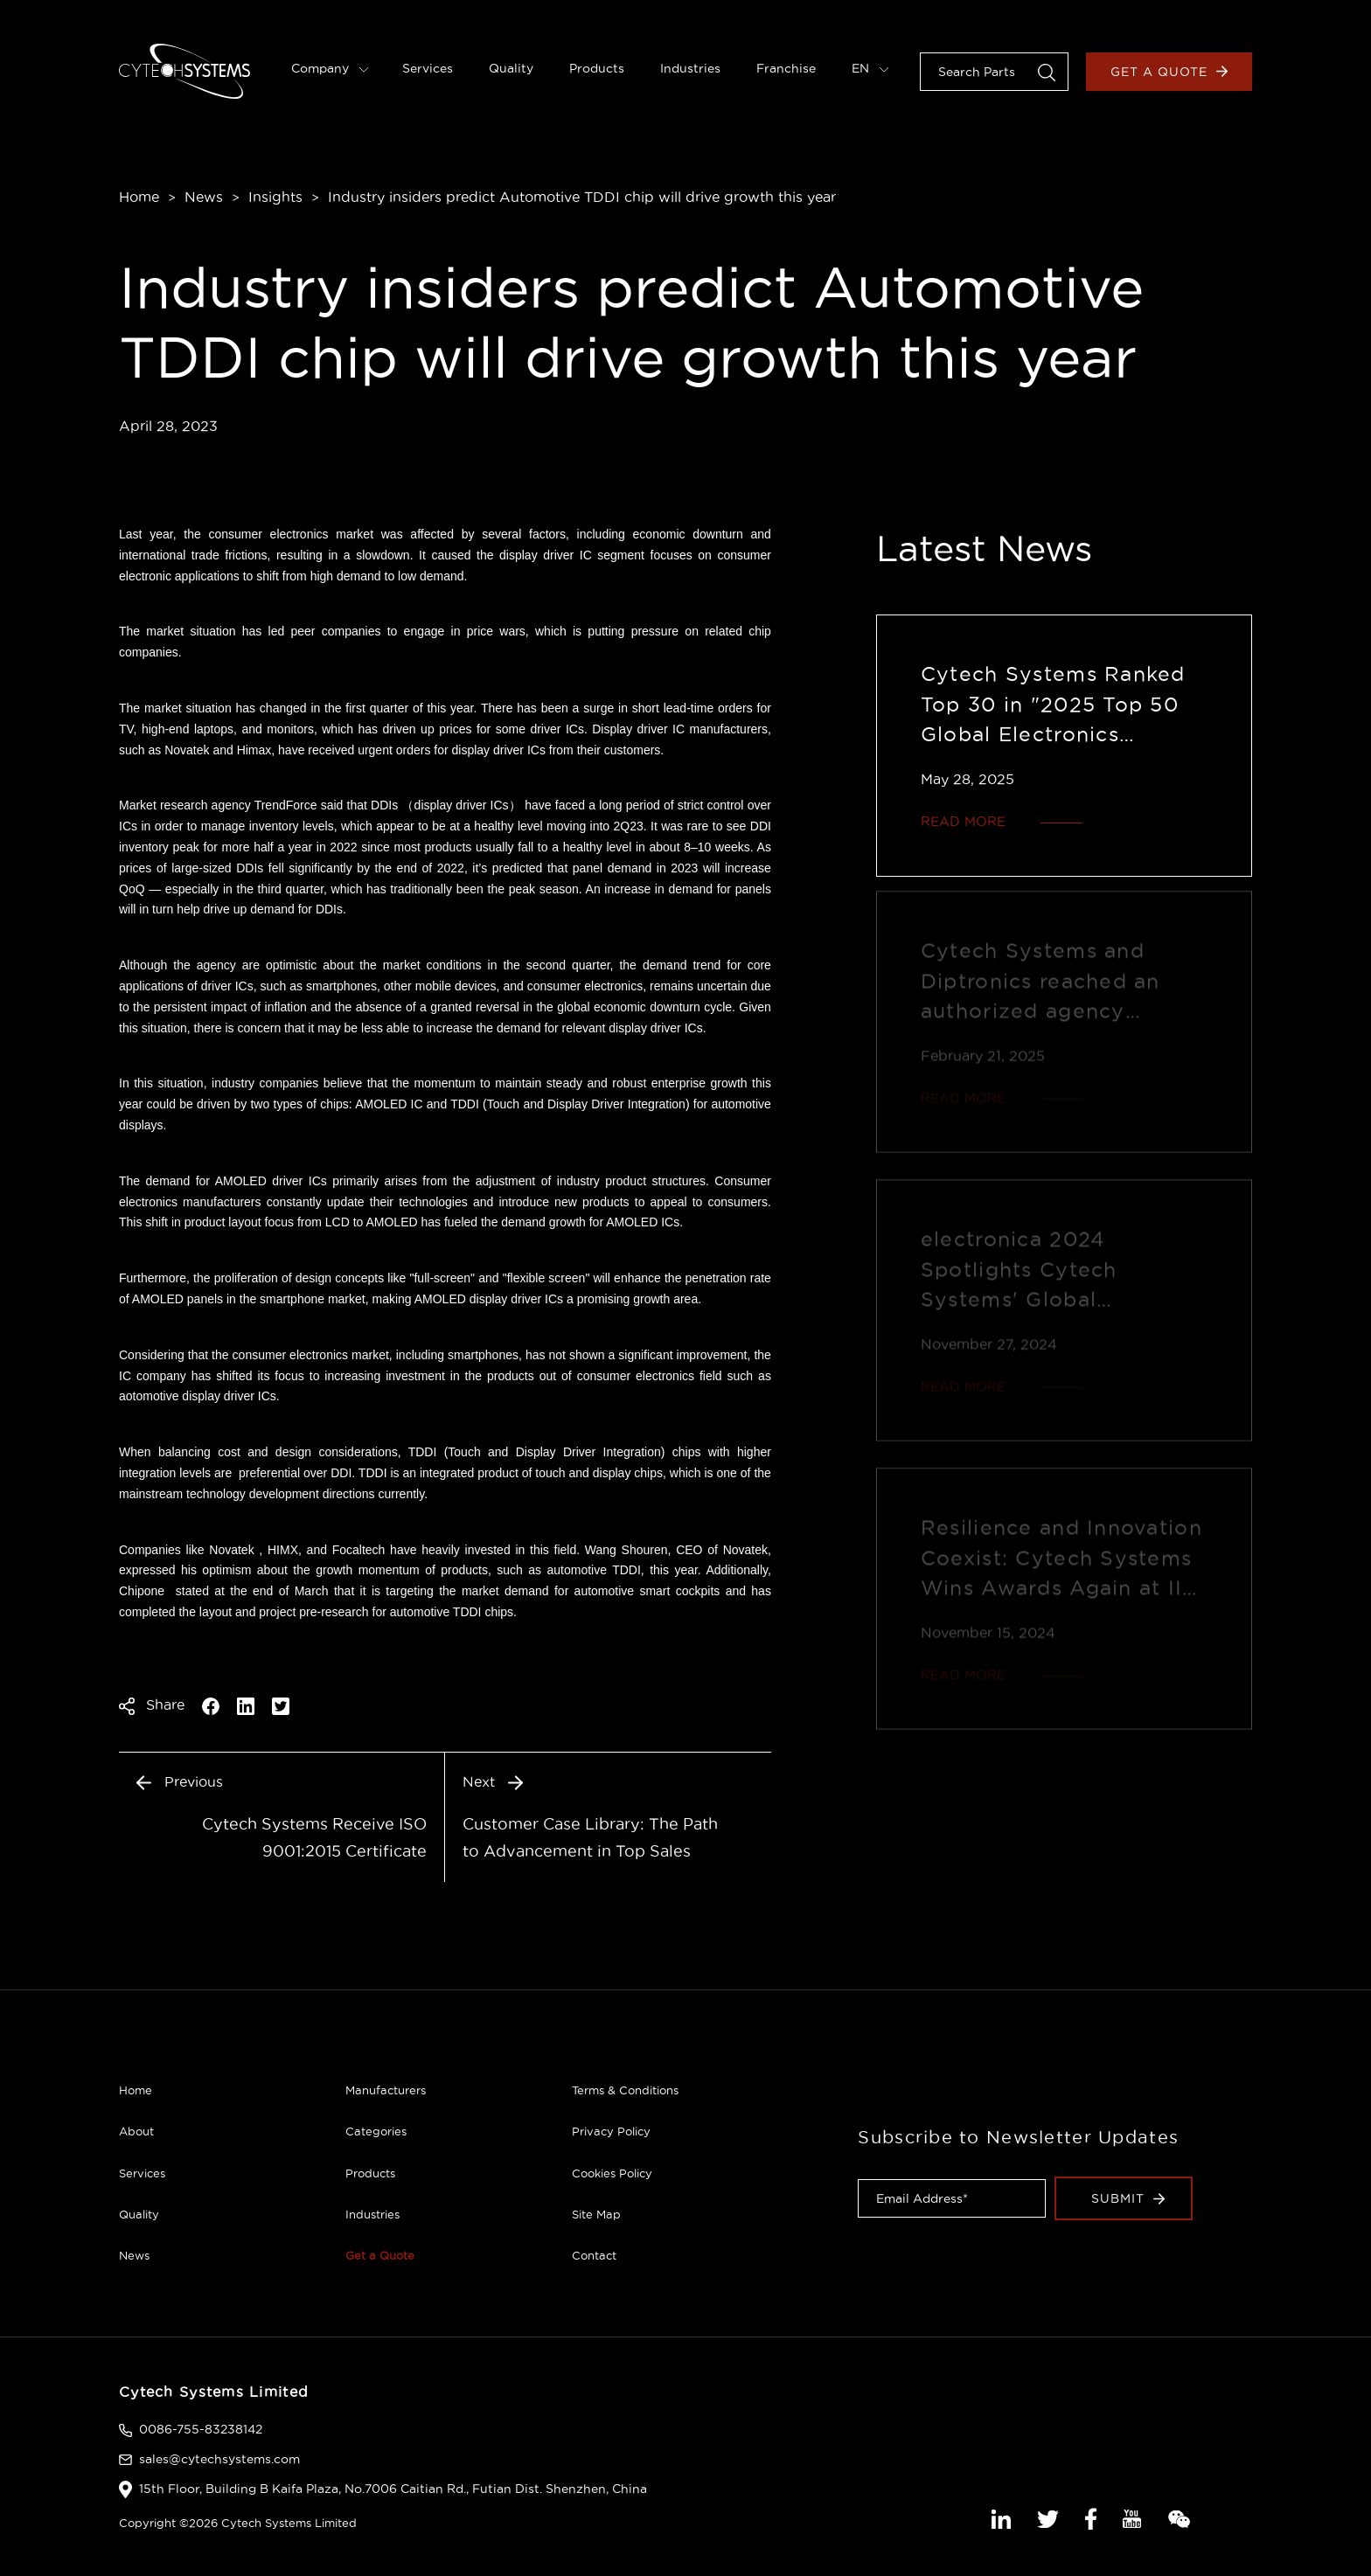 This screenshot has width=1371, height=2576. What do you see at coordinates (870, 68) in the screenshot?
I see `EN` at bounding box center [870, 68].